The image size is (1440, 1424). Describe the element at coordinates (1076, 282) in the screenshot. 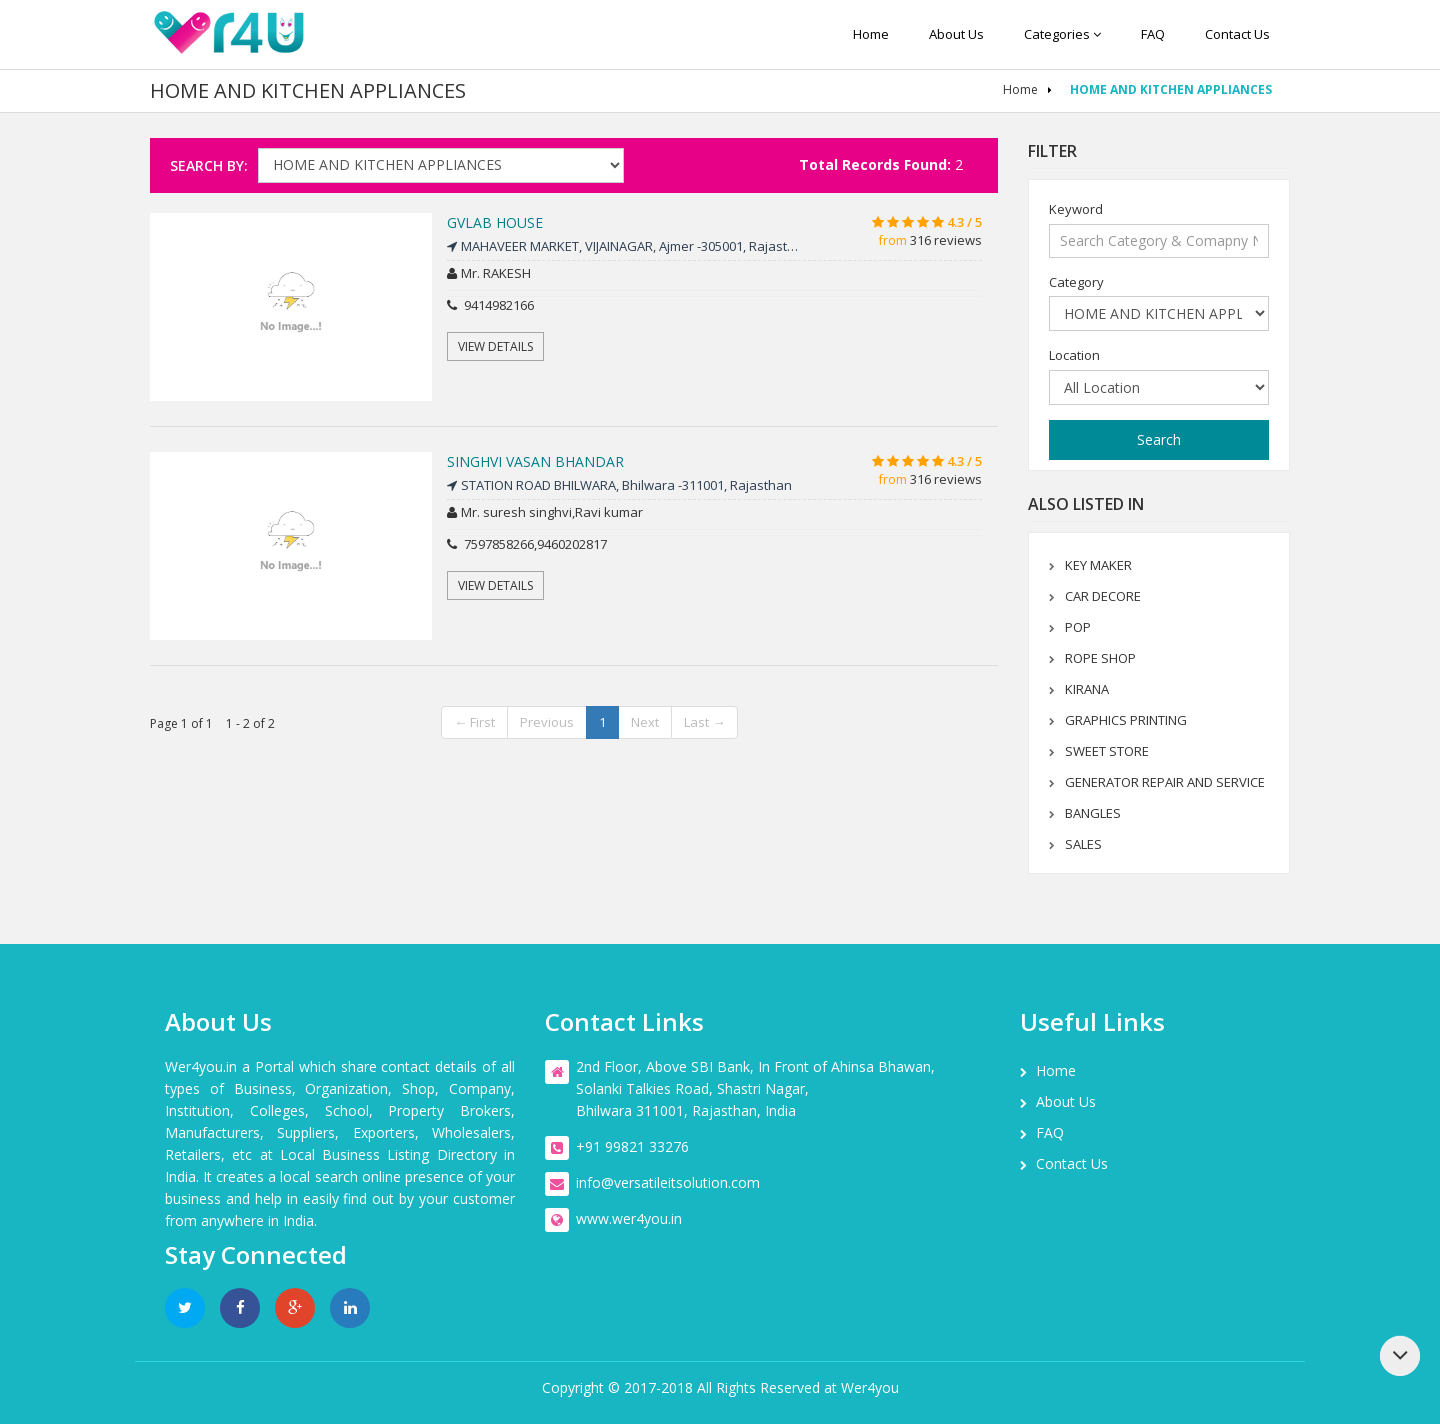

I see `Category` at that location.